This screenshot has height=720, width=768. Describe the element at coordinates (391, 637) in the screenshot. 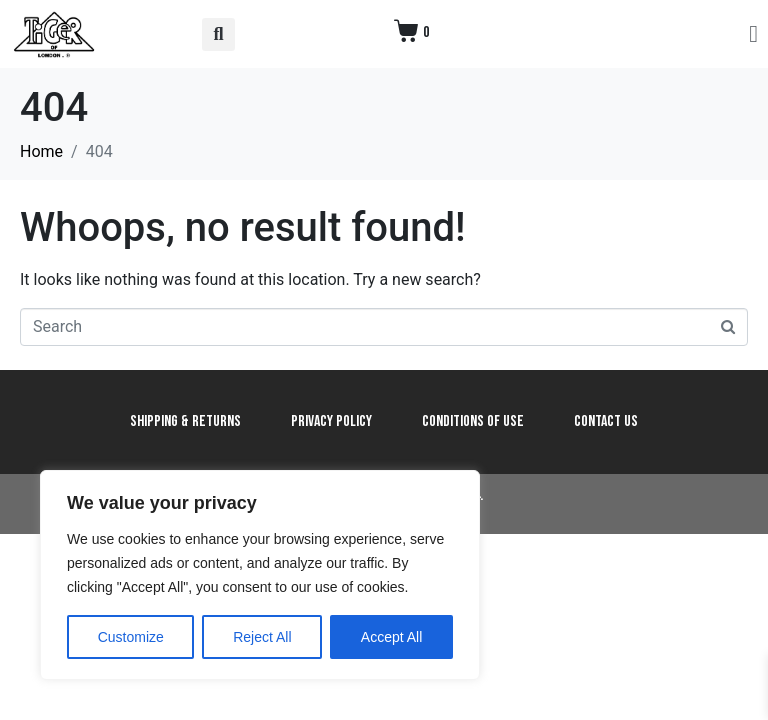

I see `Accept All` at that location.